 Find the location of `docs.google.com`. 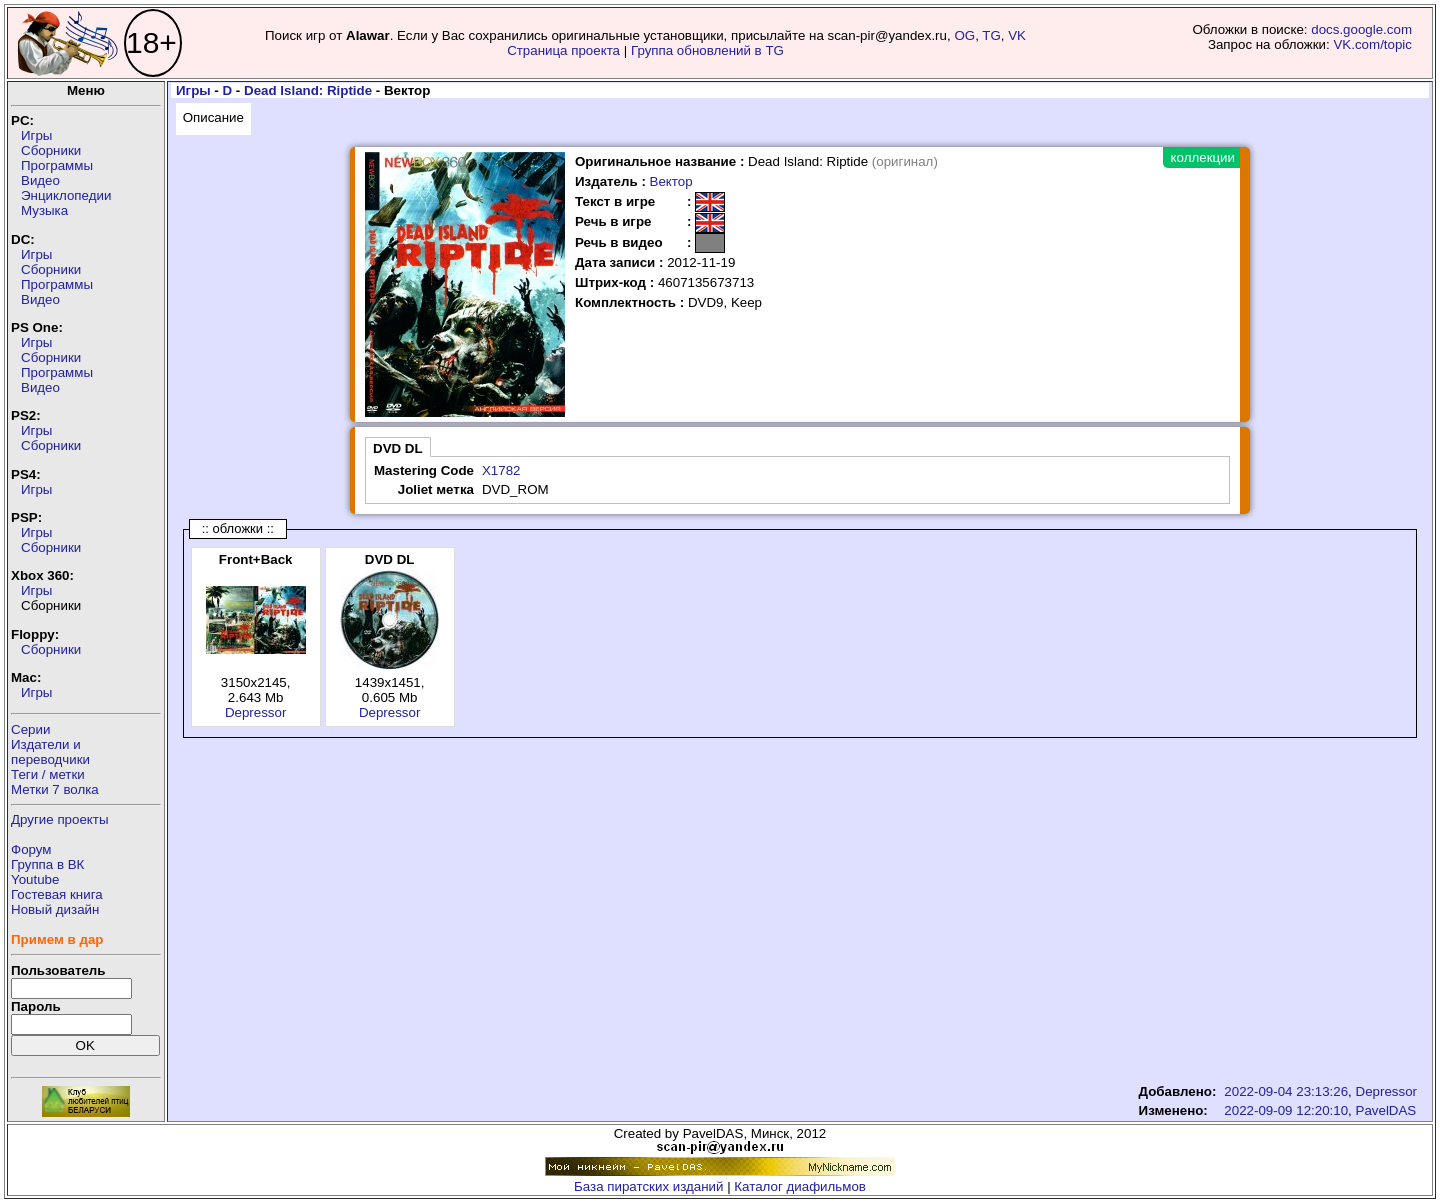

docs.google.com is located at coordinates (1361, 29).